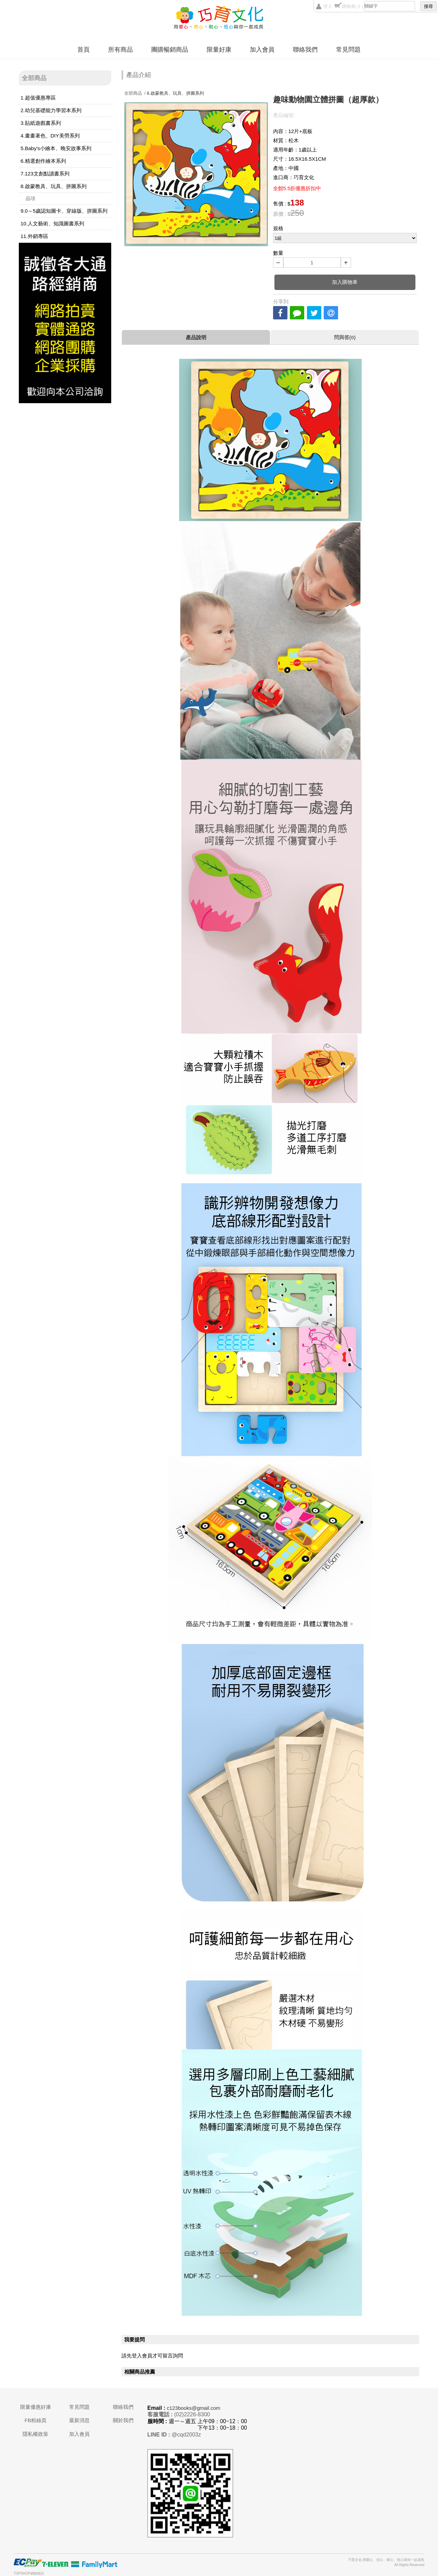 The width and height of the screenshot is (438, 2576). Describe the element at coordinates (34, 236) in the screenshot. I see `11.外銷專區` at that location.